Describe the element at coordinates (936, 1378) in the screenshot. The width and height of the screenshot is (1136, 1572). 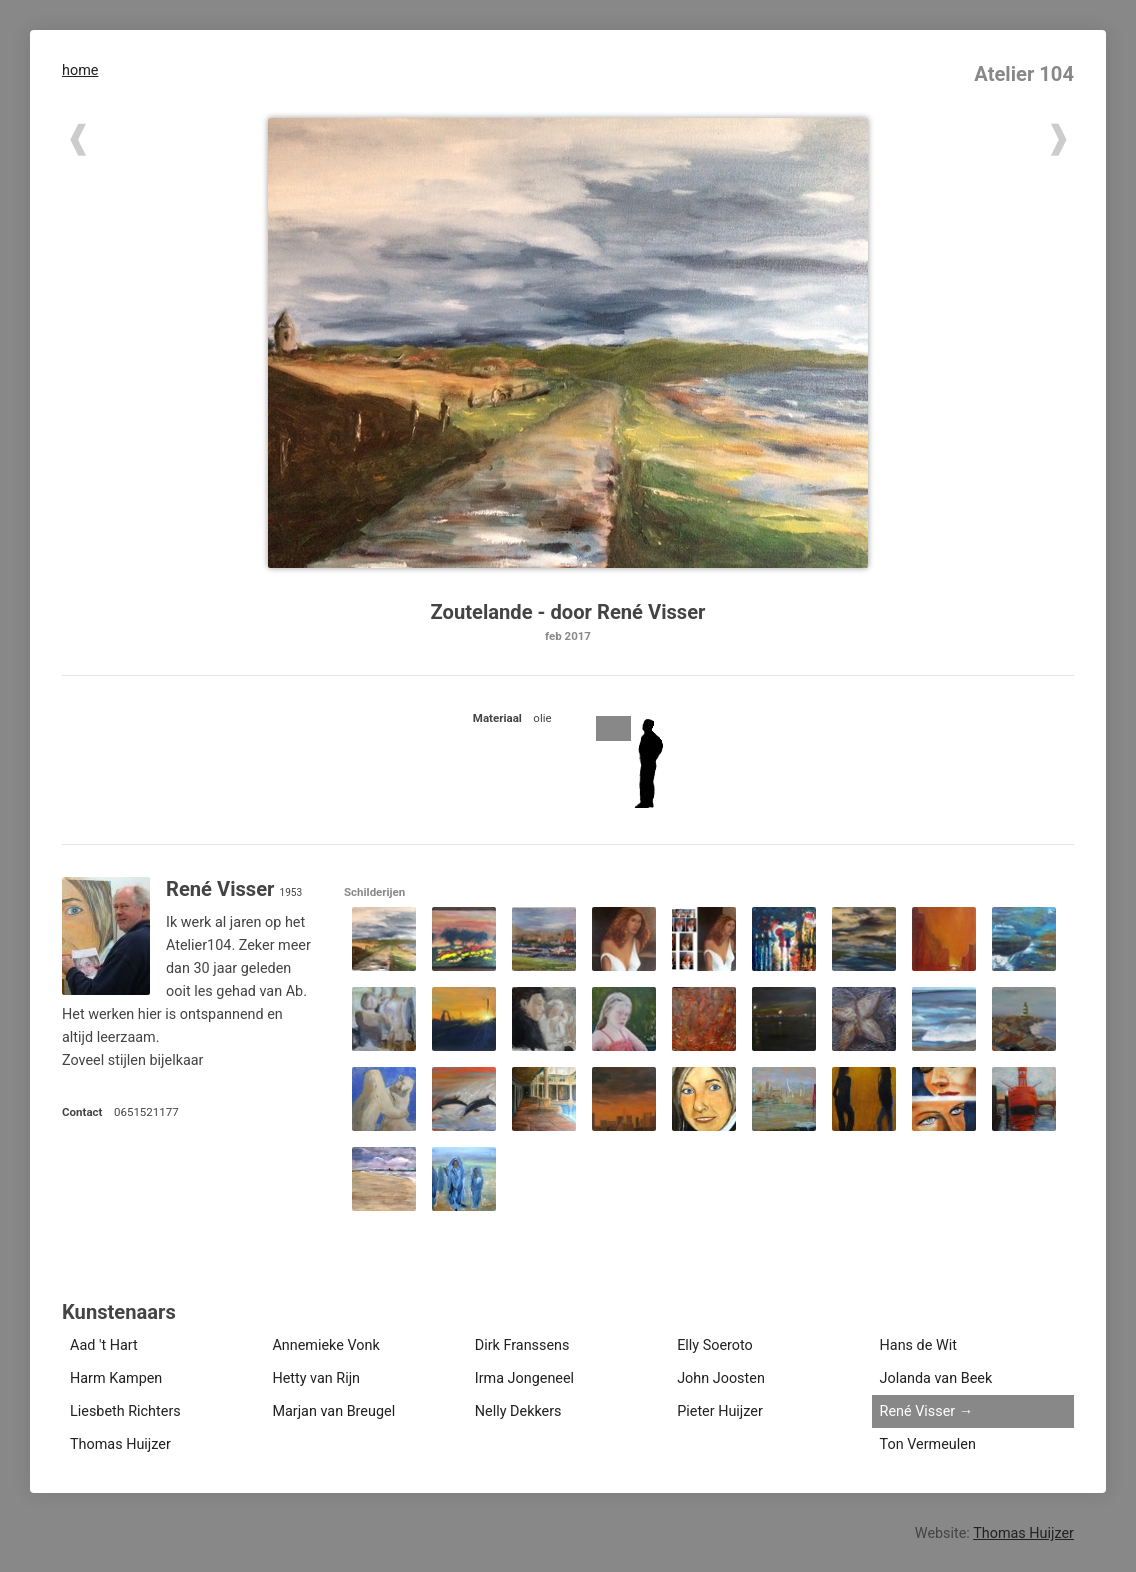
I see `Jolanda van Beek` at that location.